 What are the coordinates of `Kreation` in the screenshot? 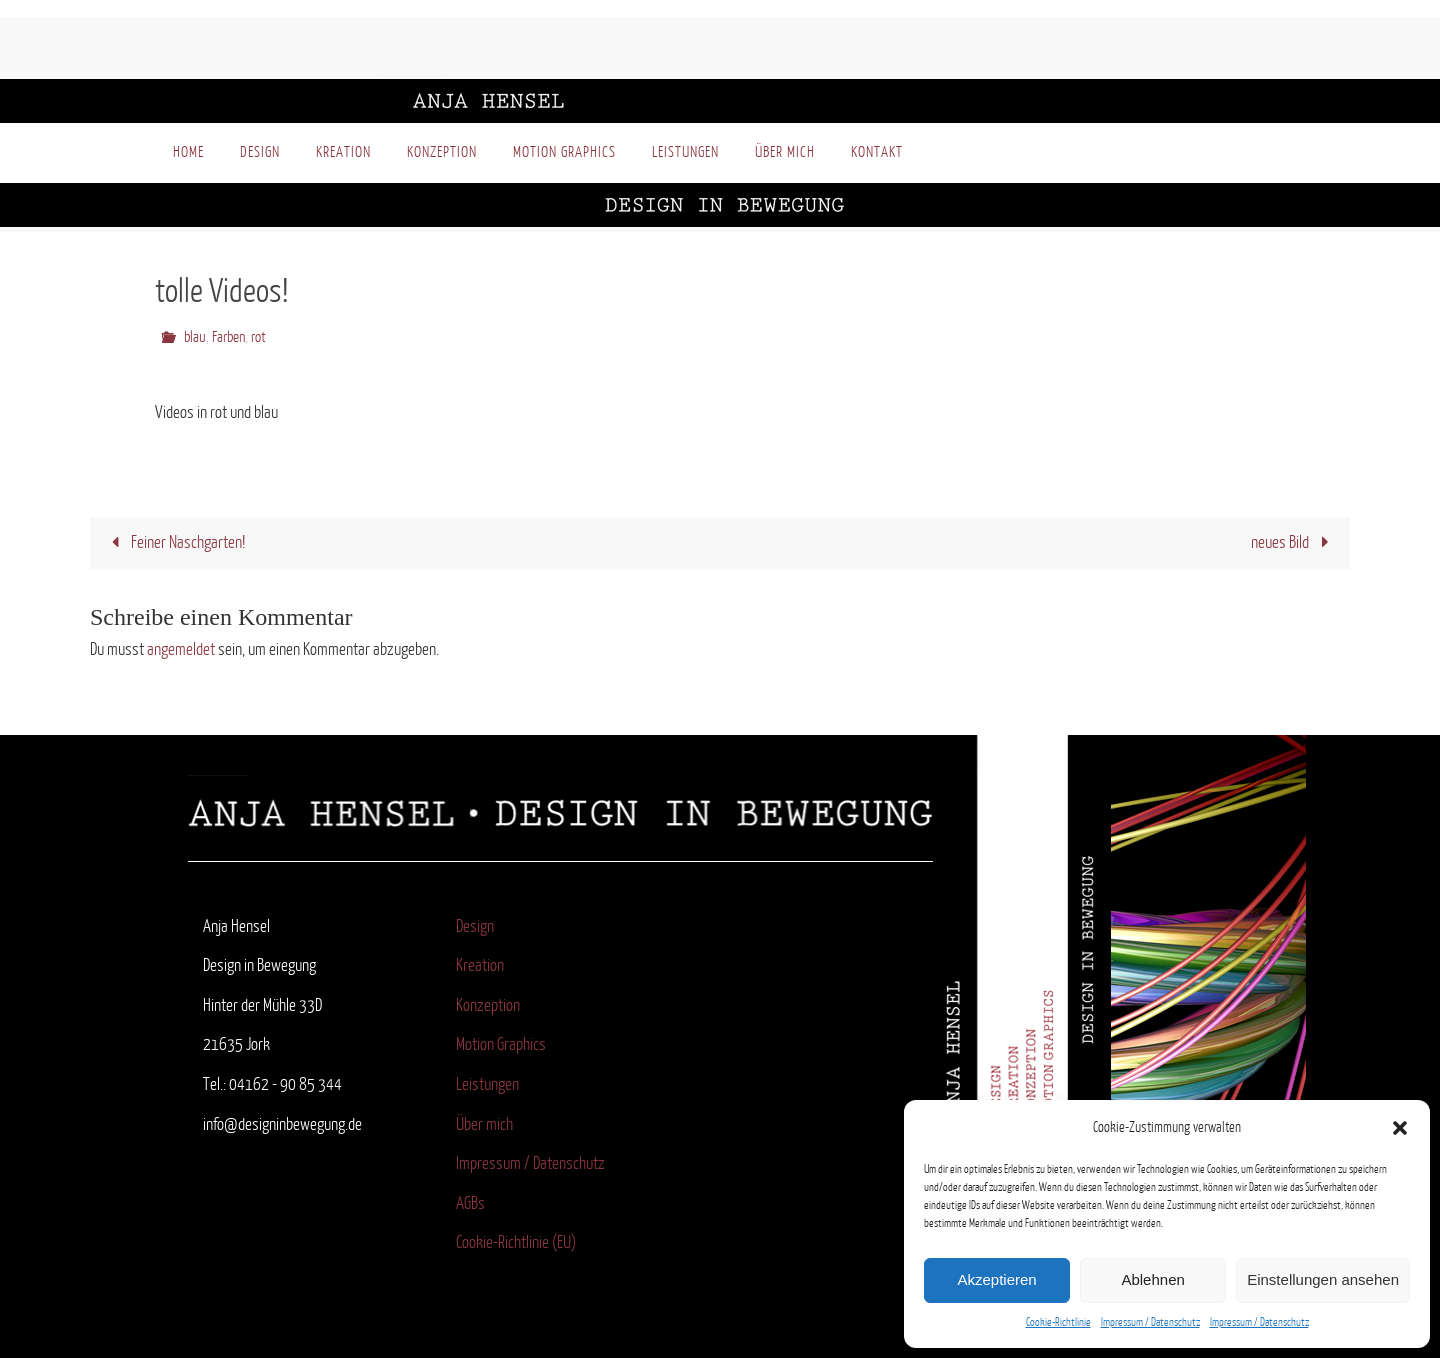 It's located at (480, 965).